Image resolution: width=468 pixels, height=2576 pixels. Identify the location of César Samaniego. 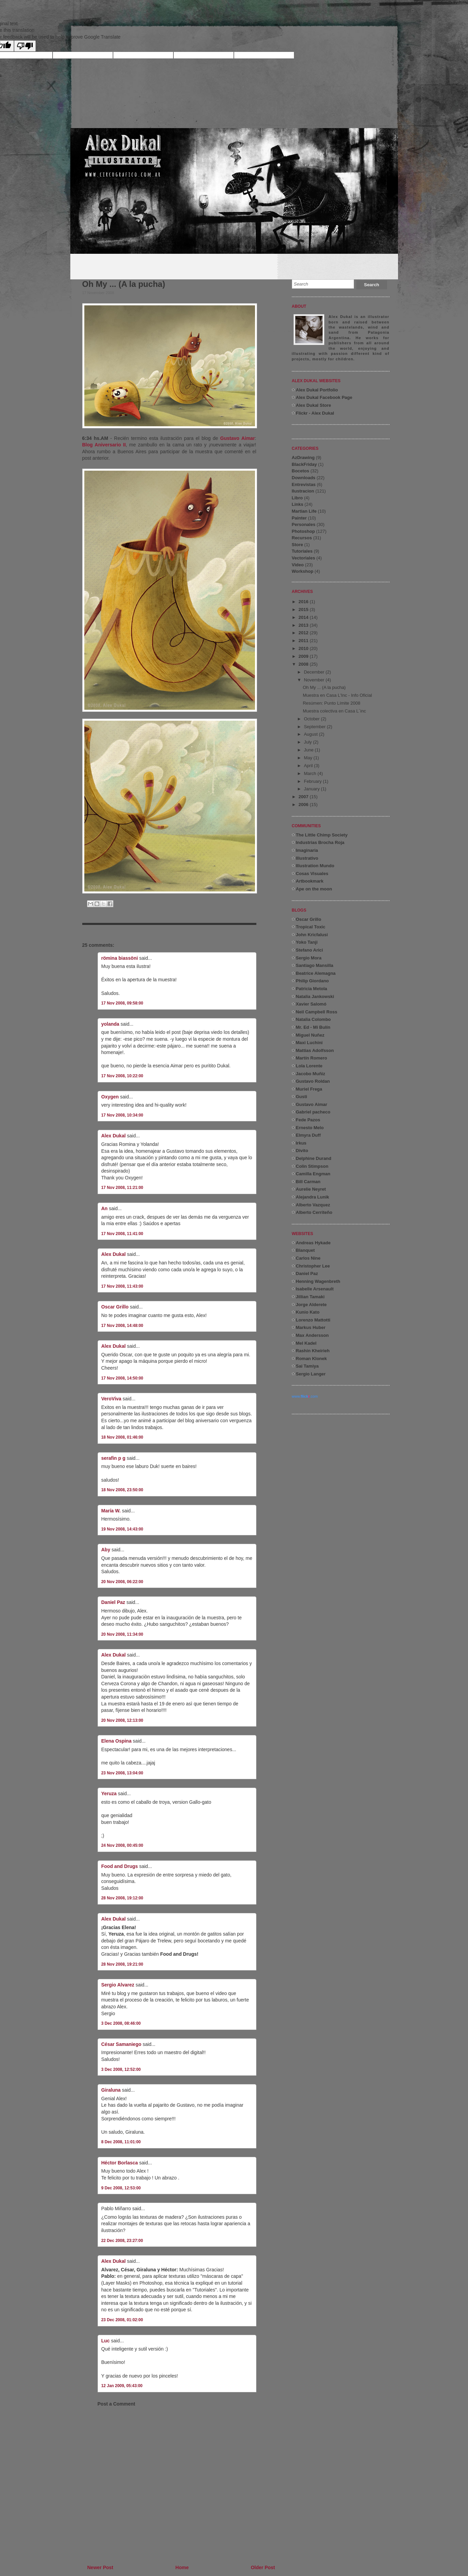
(121, 2044).